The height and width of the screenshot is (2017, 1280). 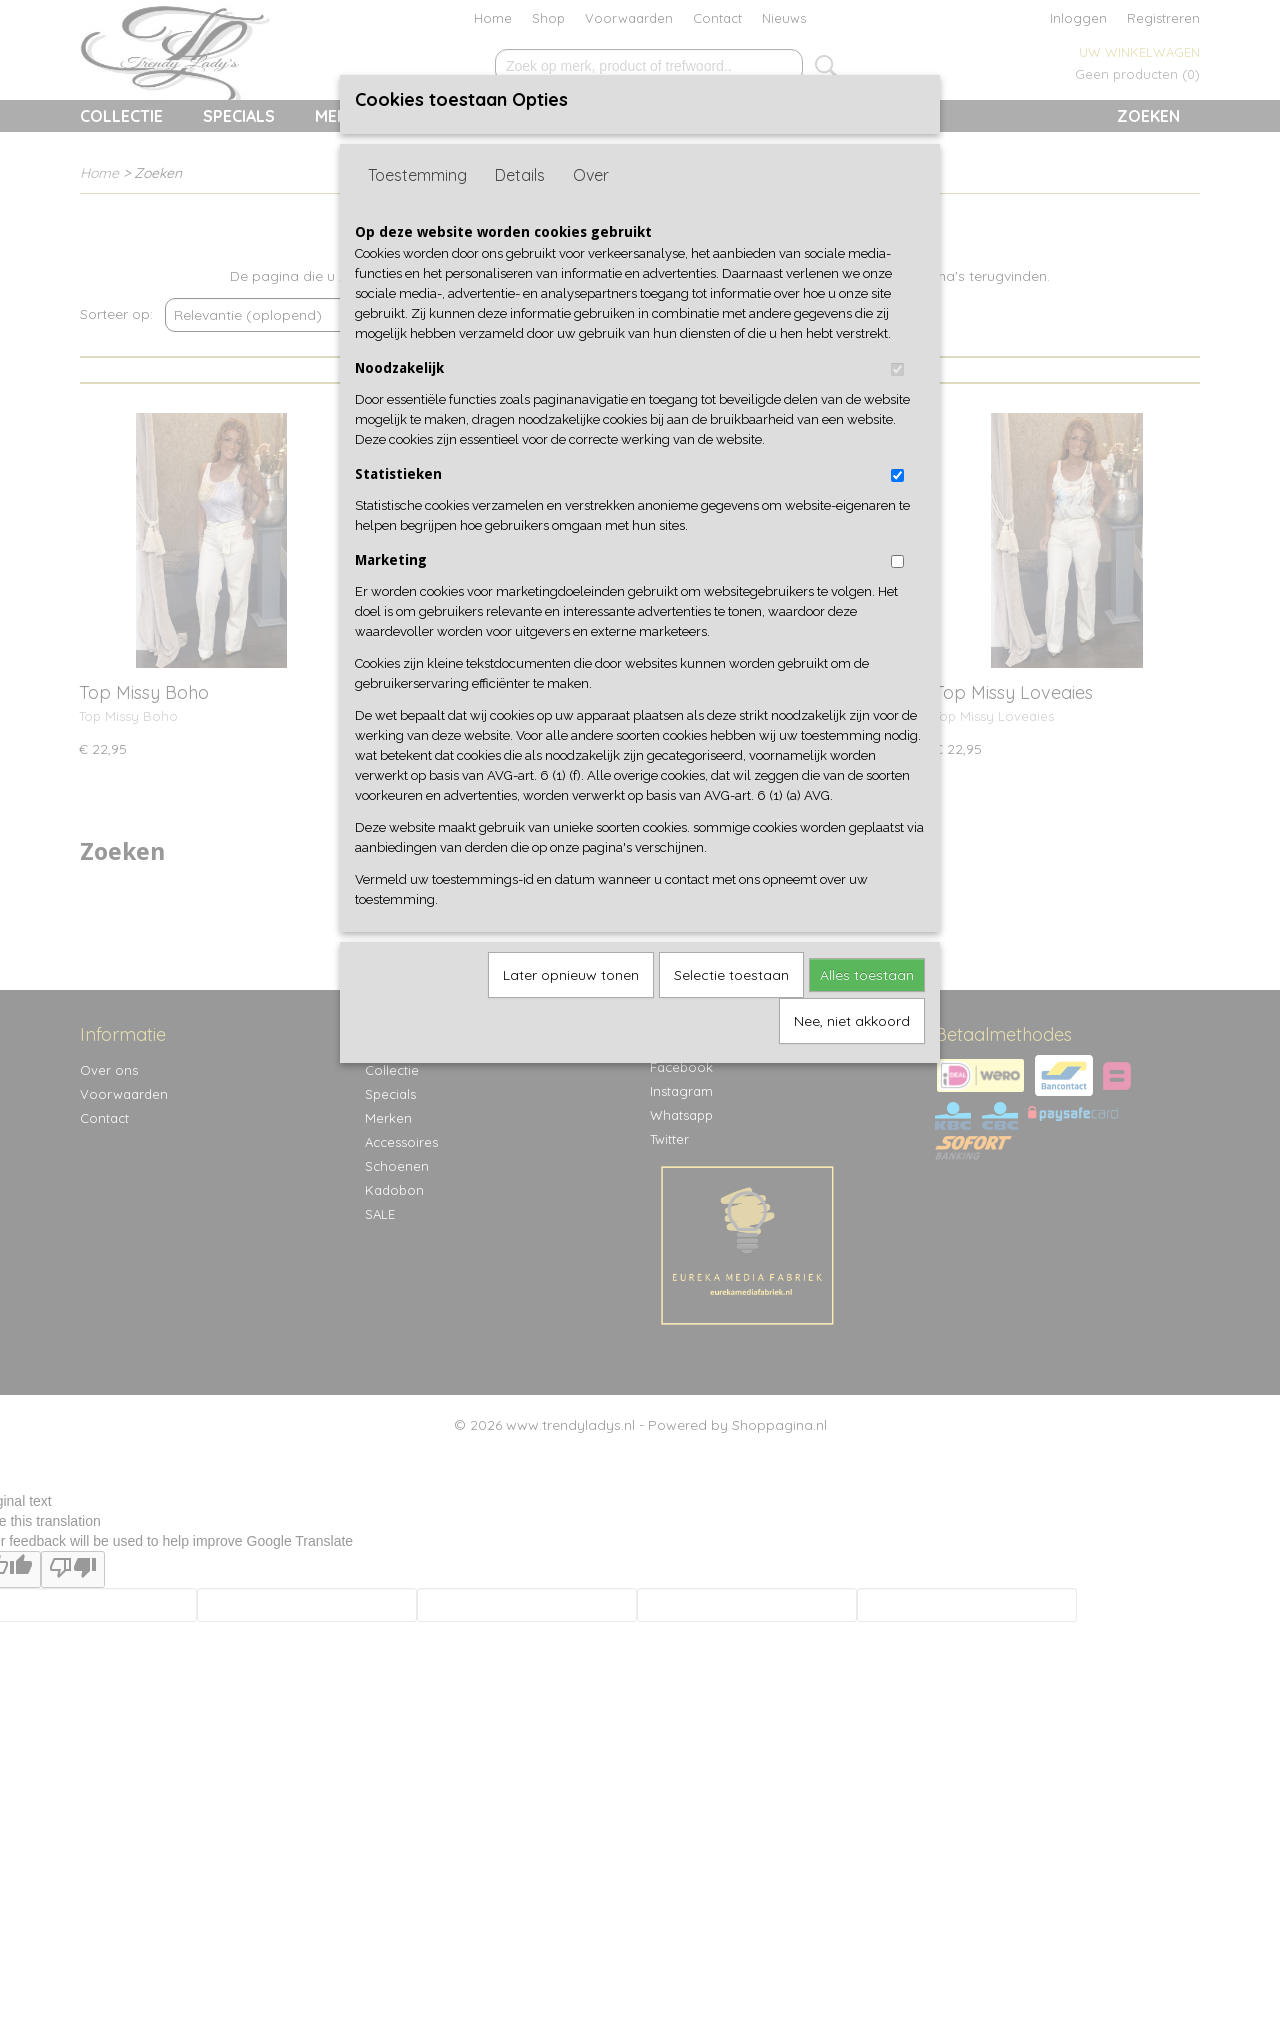 What do you see at coordinates (520, 175) in the screenshot?
I see `Details` at bounding box center [520, 175].